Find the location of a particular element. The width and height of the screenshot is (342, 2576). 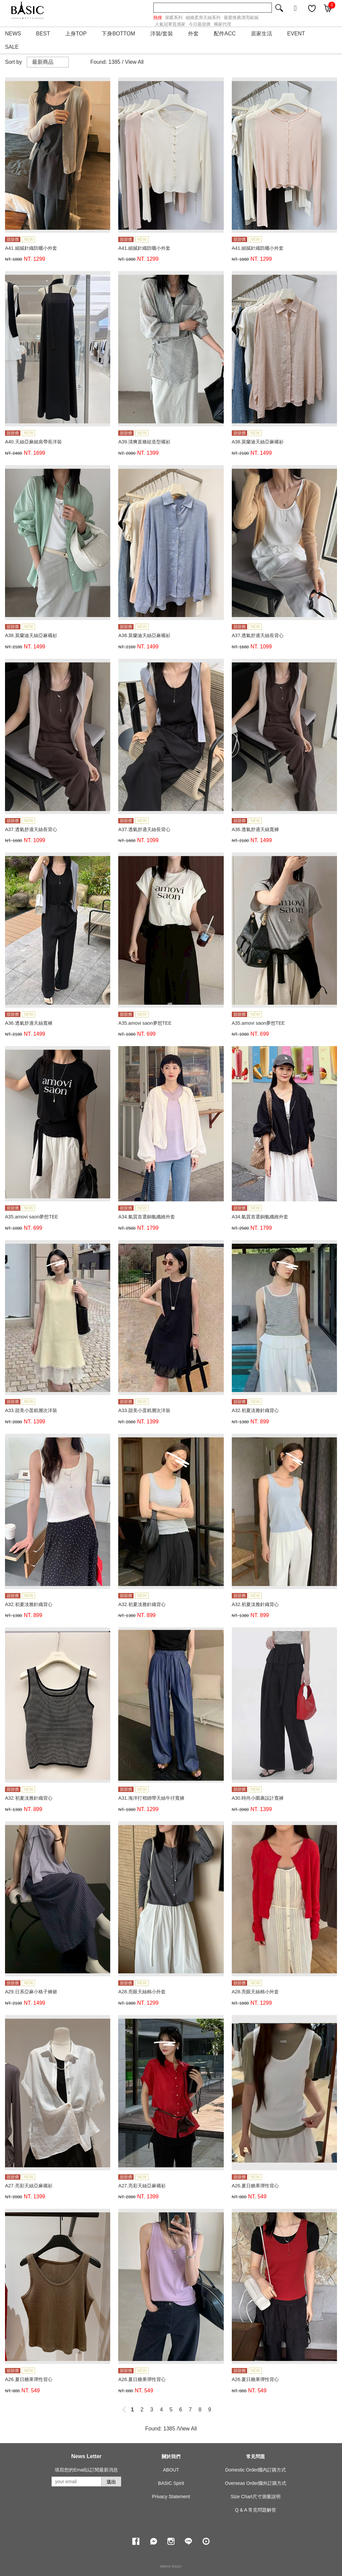

配件ACC is located at coordinates (225, 33).